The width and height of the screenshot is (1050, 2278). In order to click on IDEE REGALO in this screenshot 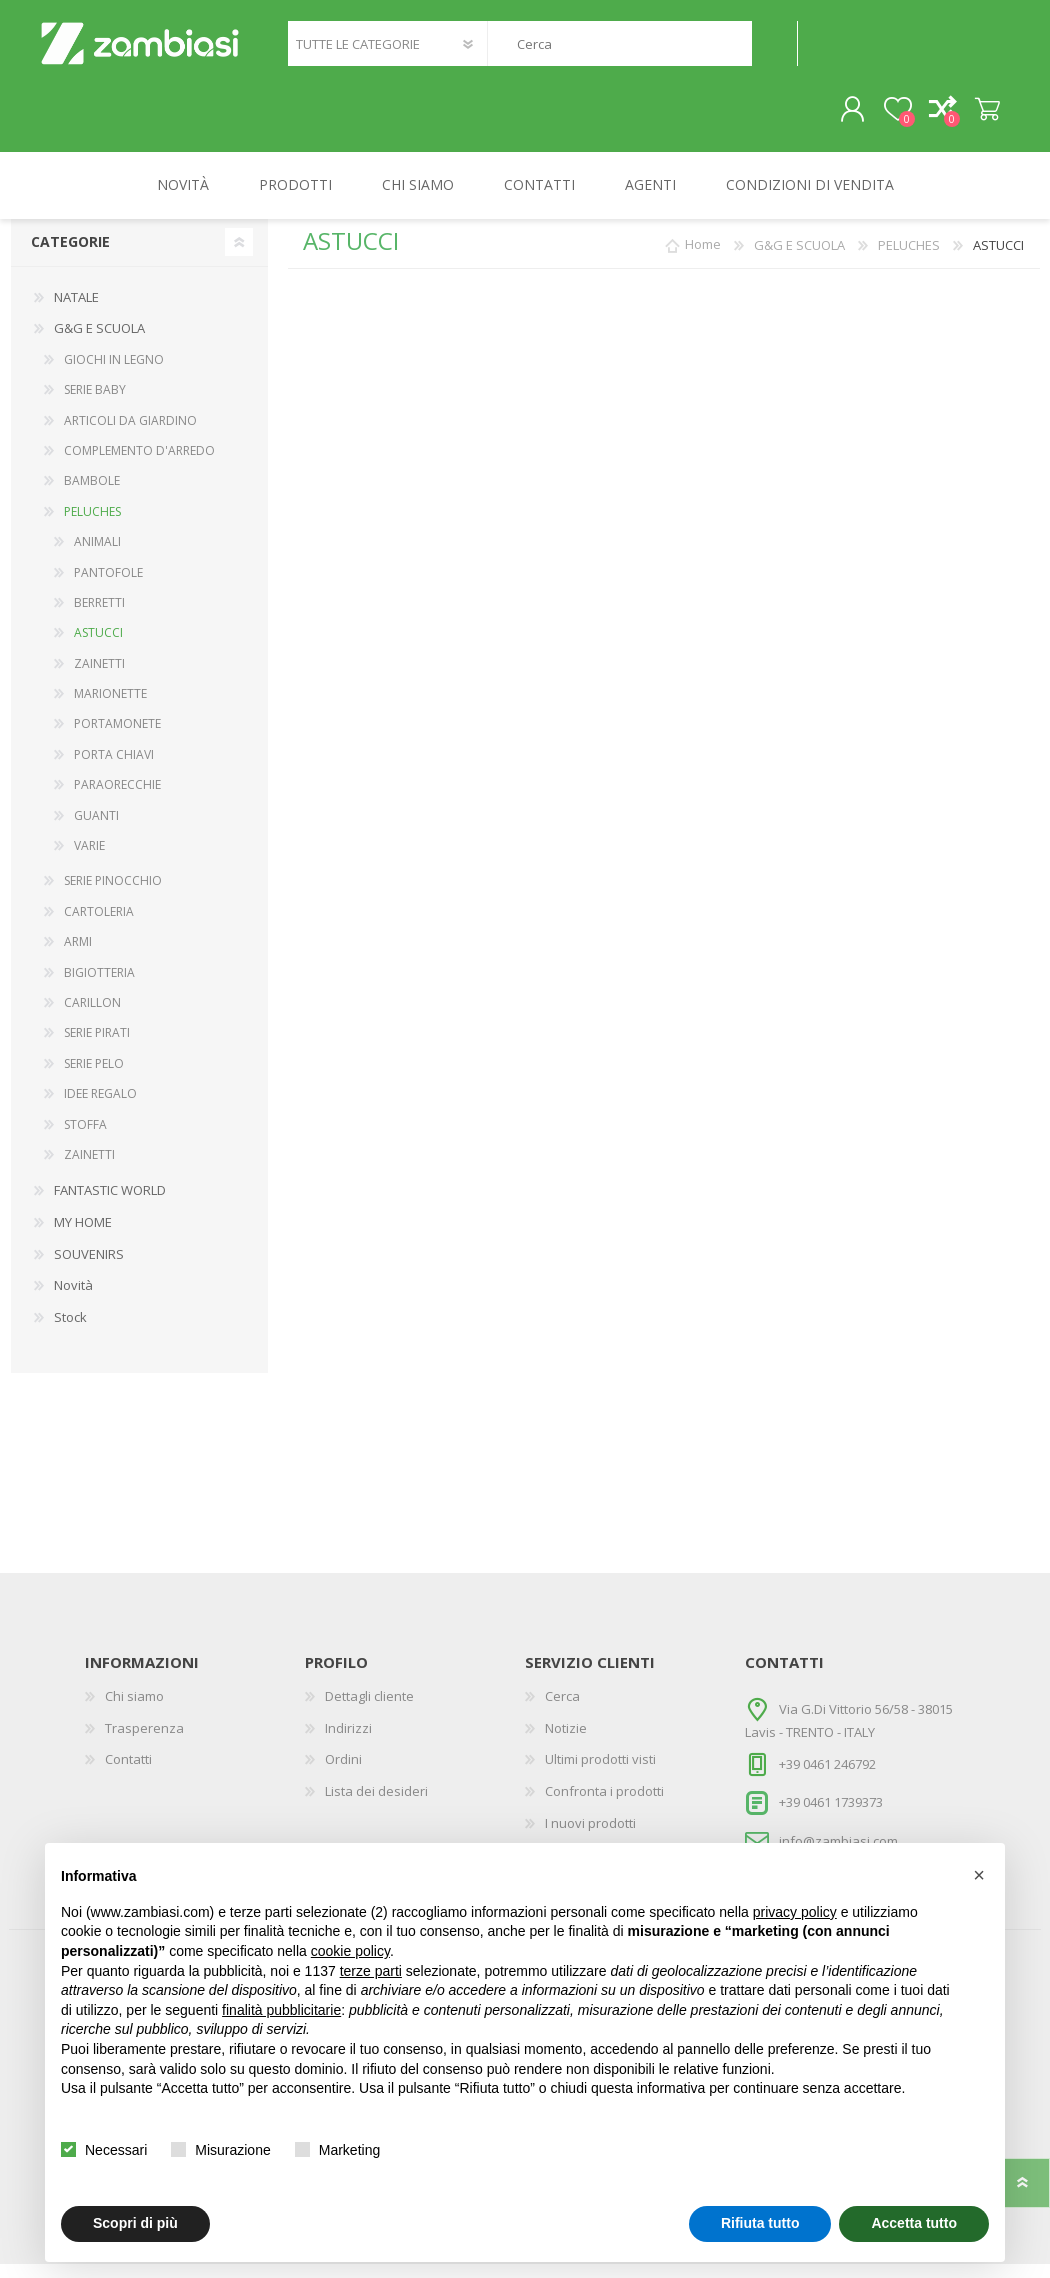, I will do `click(100, 1107)`.